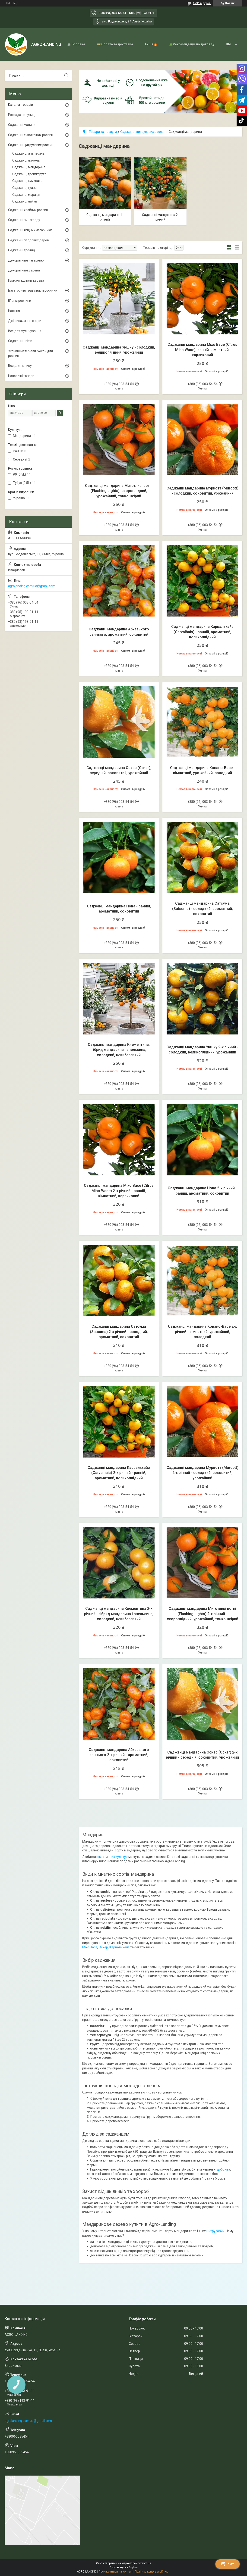 This screenshot has width=247, height=2576. I want to click on Саджанці мандарина Ковано-Васе 2-х річний - кімнатний, урожайний, солодкий, so click(202, 1331).